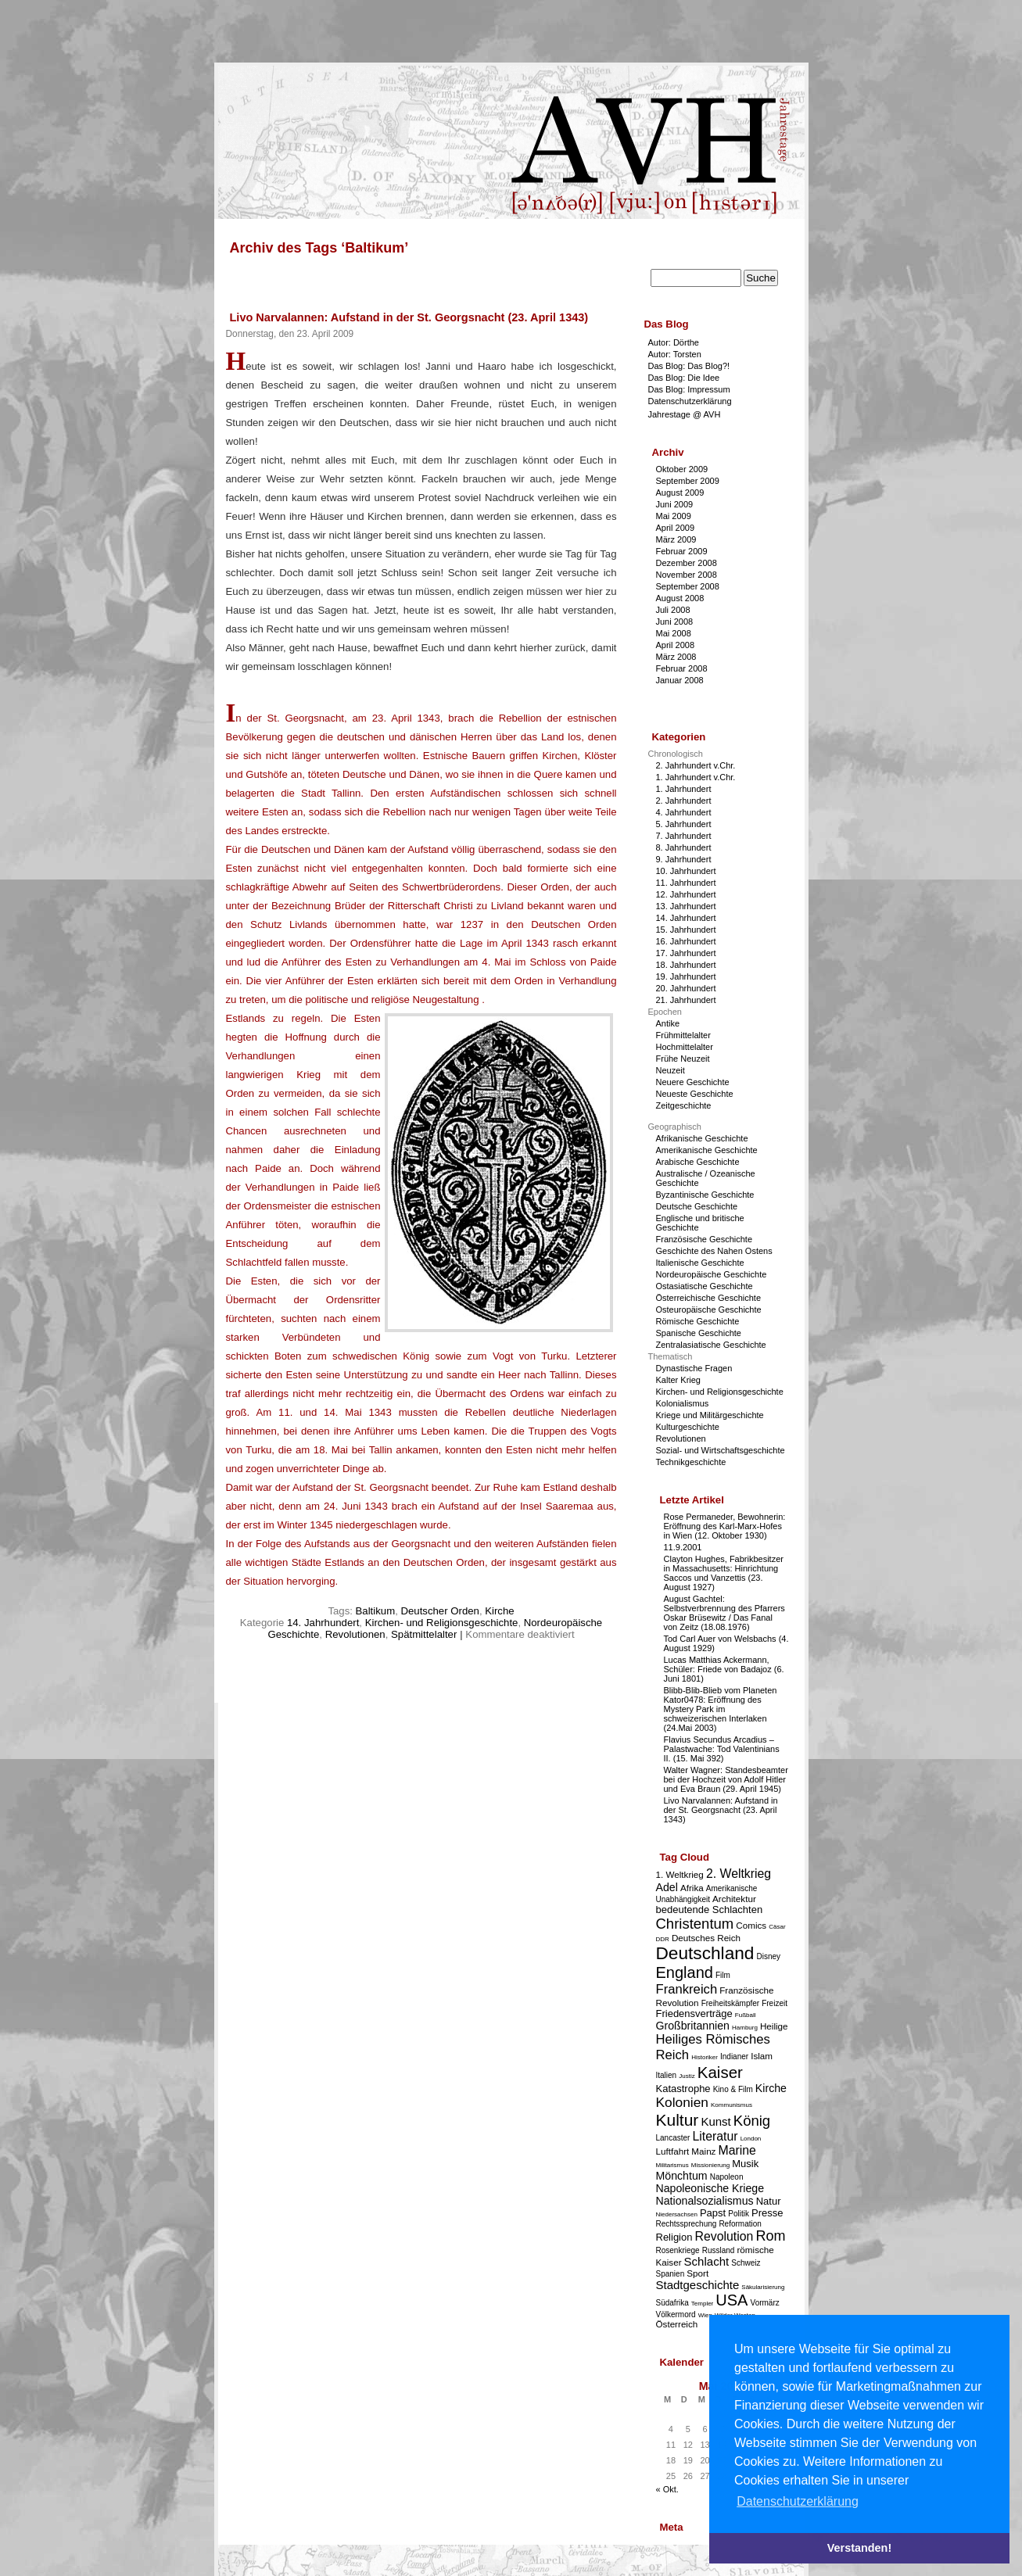 This screenshot has height=2576, width=1022. Describe the element at coordinates (675, 527) in the screenshot. I see `April 2009` at that location.